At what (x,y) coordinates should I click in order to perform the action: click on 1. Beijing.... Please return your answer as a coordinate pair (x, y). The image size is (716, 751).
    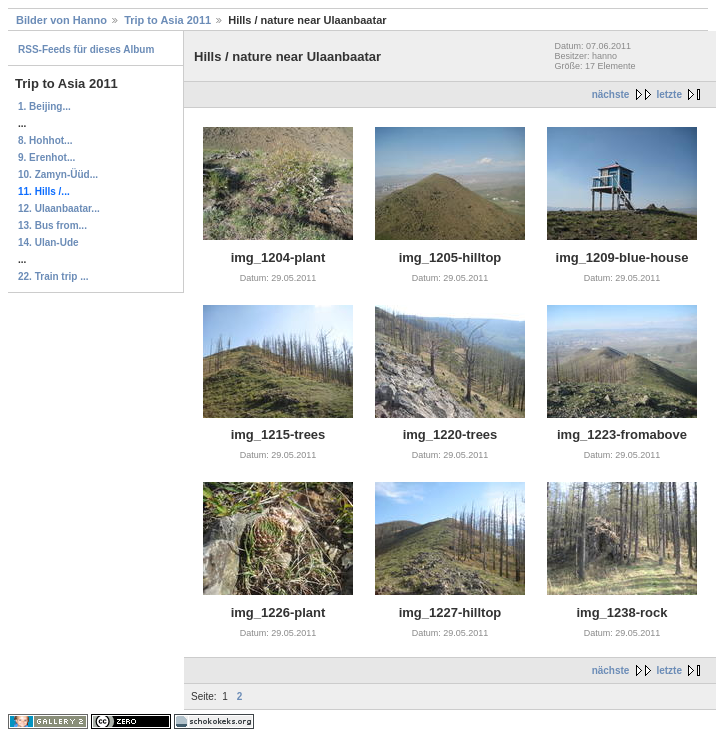
    Looking at the image, I should click on (44, 106).